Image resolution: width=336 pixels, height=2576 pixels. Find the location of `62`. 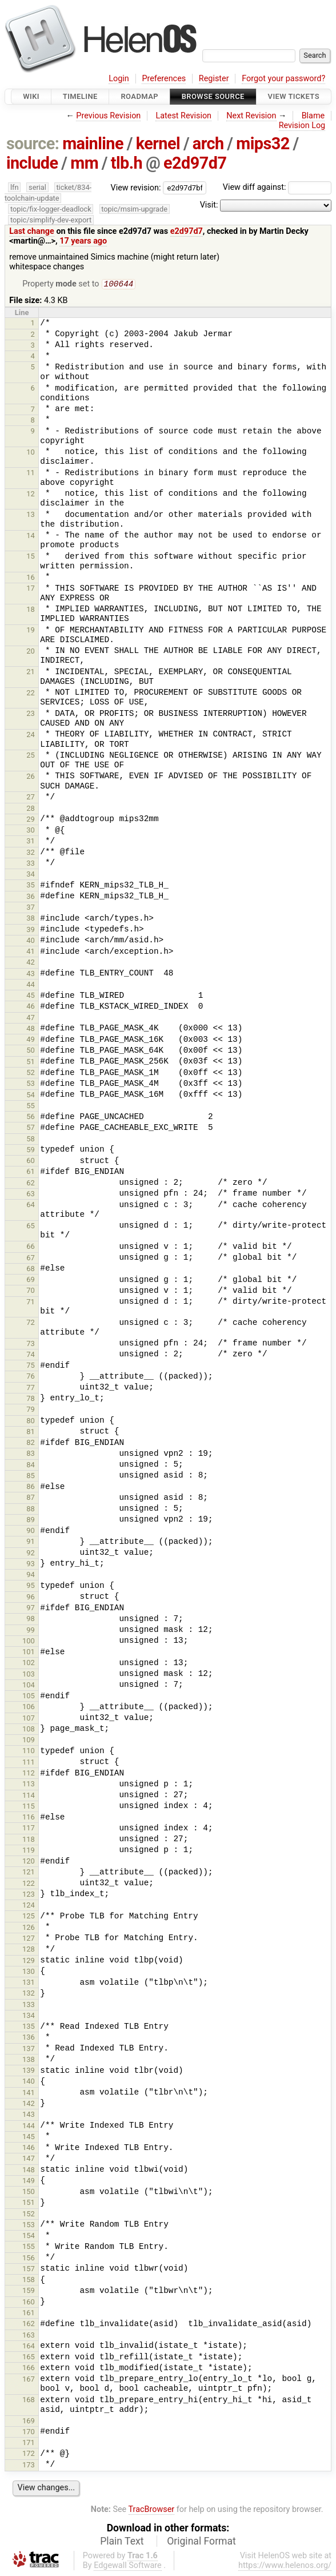

62 is located at coordinates (30, 1184).